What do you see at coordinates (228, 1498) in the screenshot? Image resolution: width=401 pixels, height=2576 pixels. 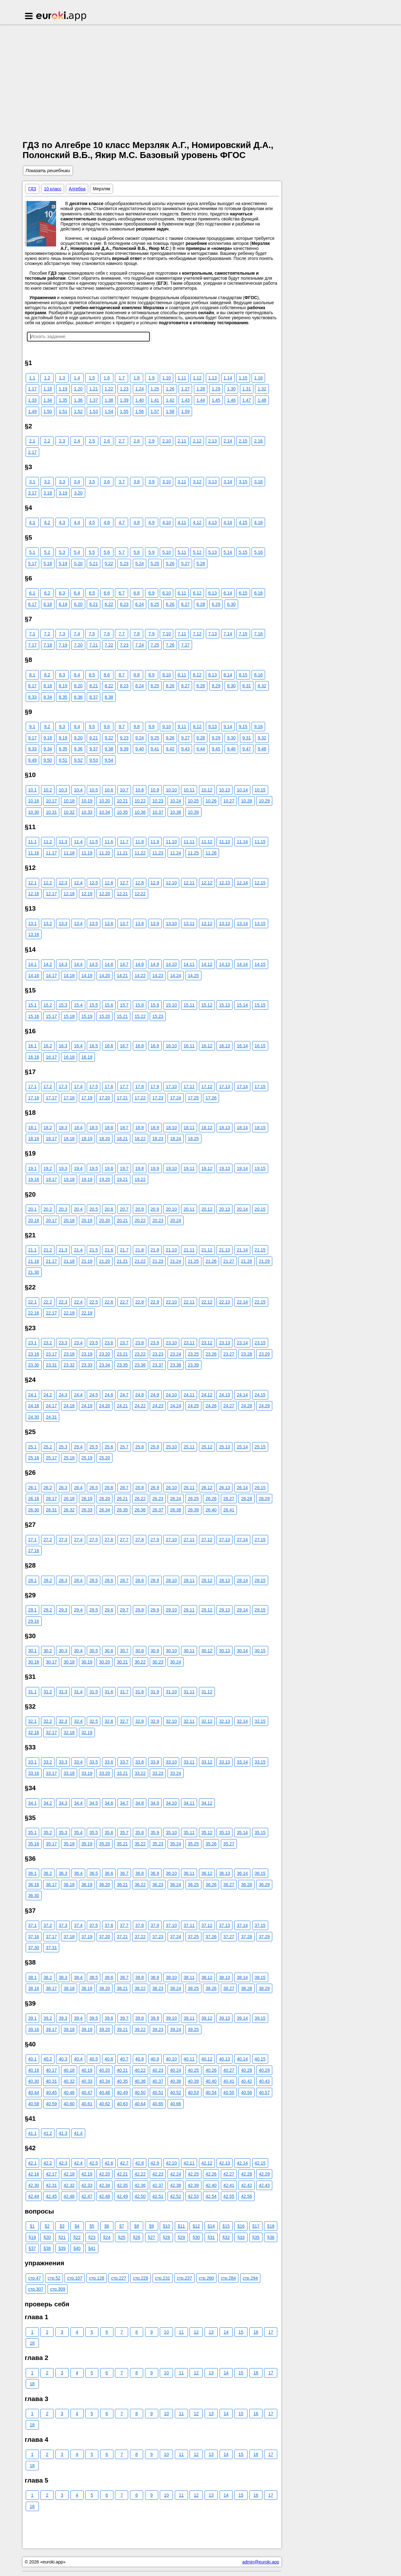 I see `26.27` at bounding box center [228, 1498].